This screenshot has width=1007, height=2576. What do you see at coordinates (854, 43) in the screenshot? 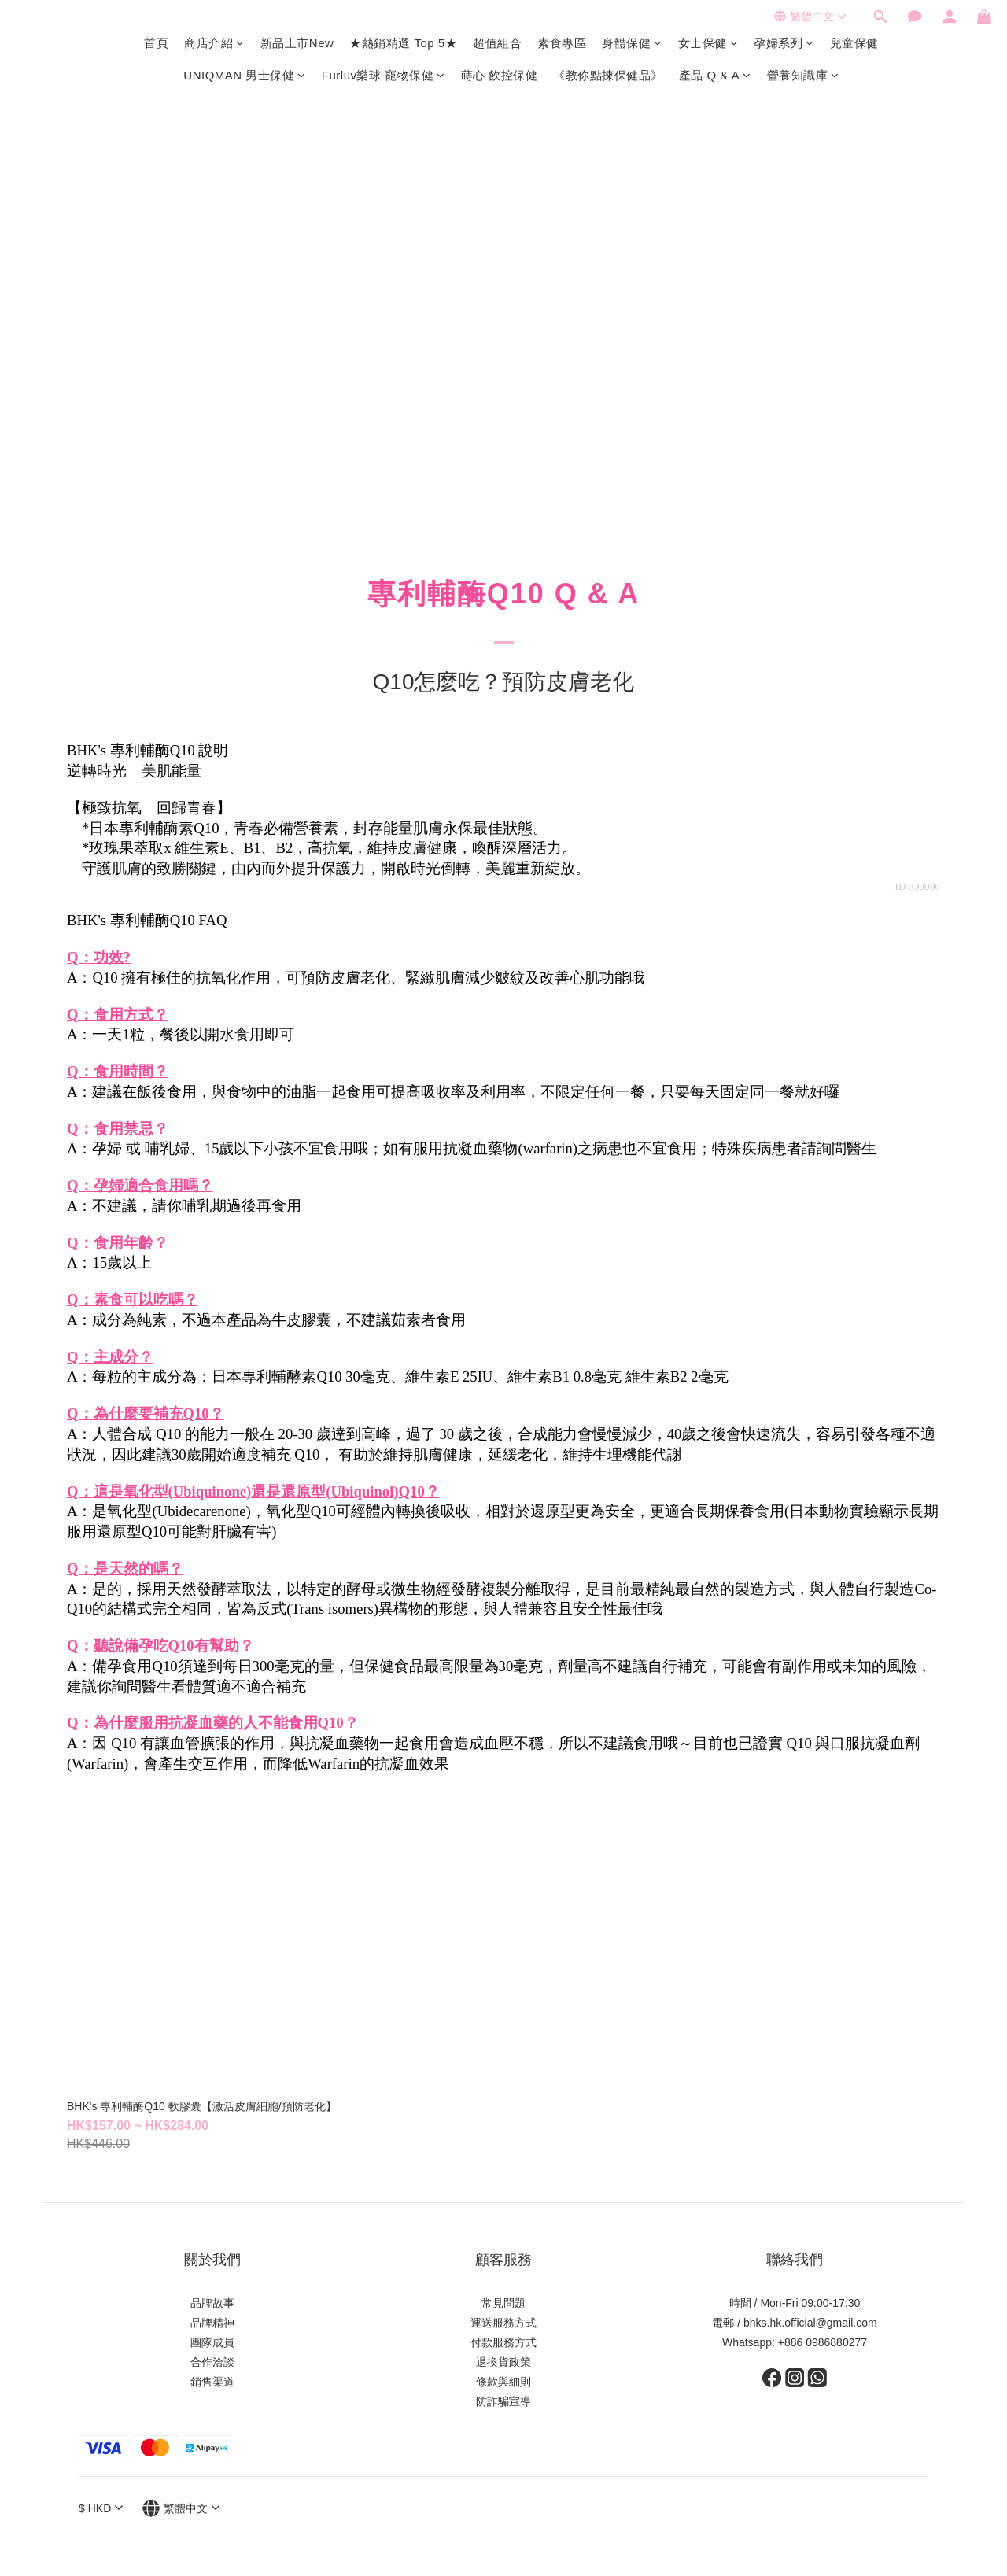
I see `兒童保健` at bounding box center [854, 43].